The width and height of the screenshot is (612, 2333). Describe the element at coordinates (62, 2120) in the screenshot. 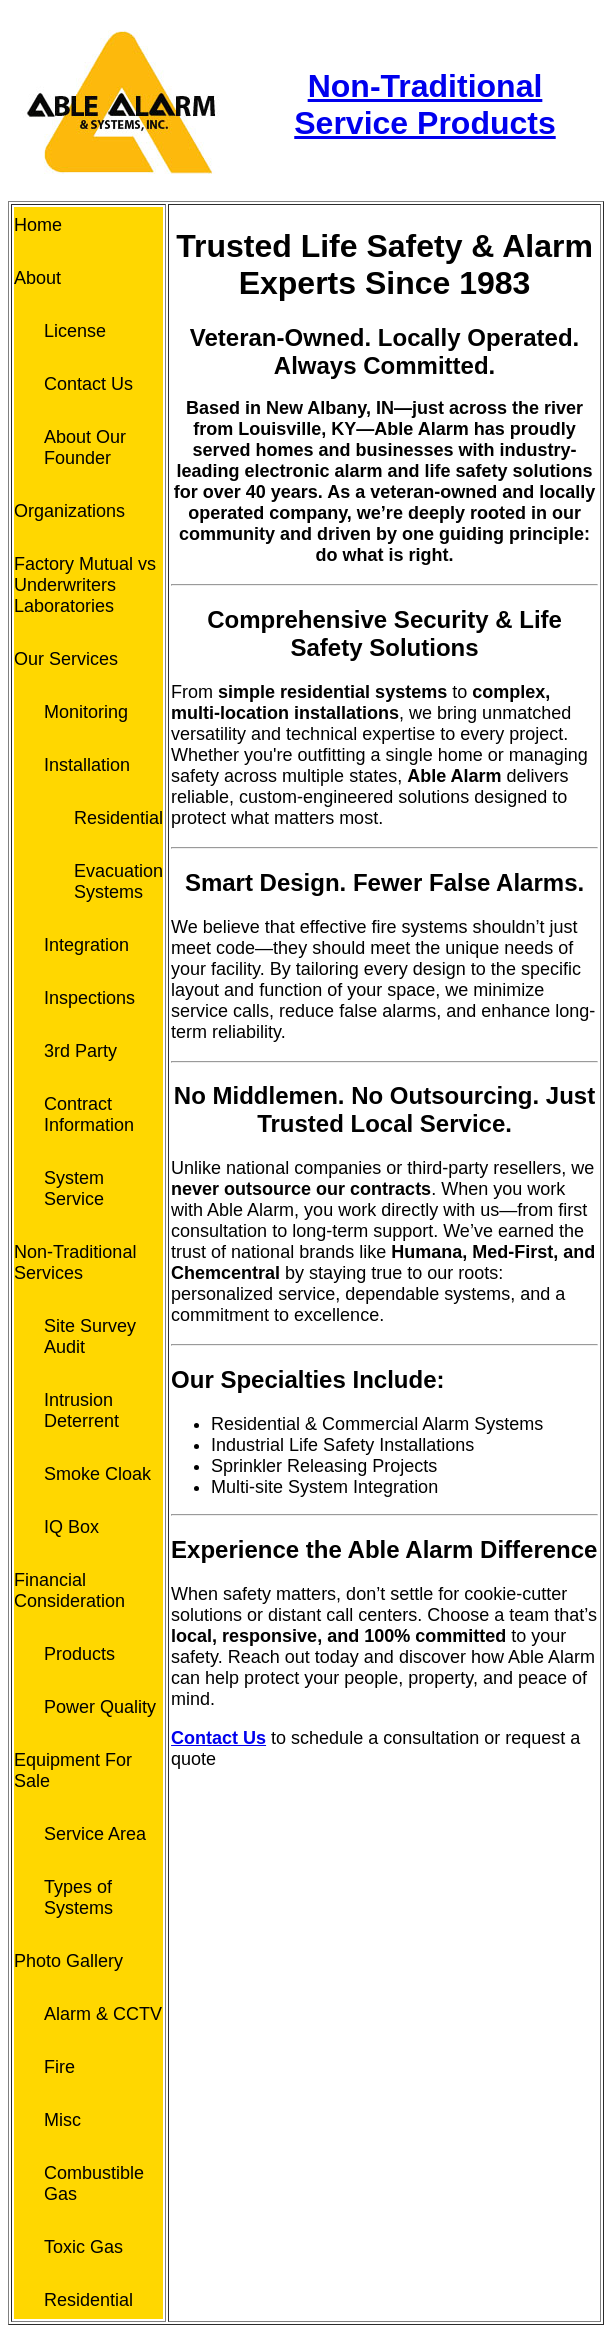

I see `Misc` at that location.